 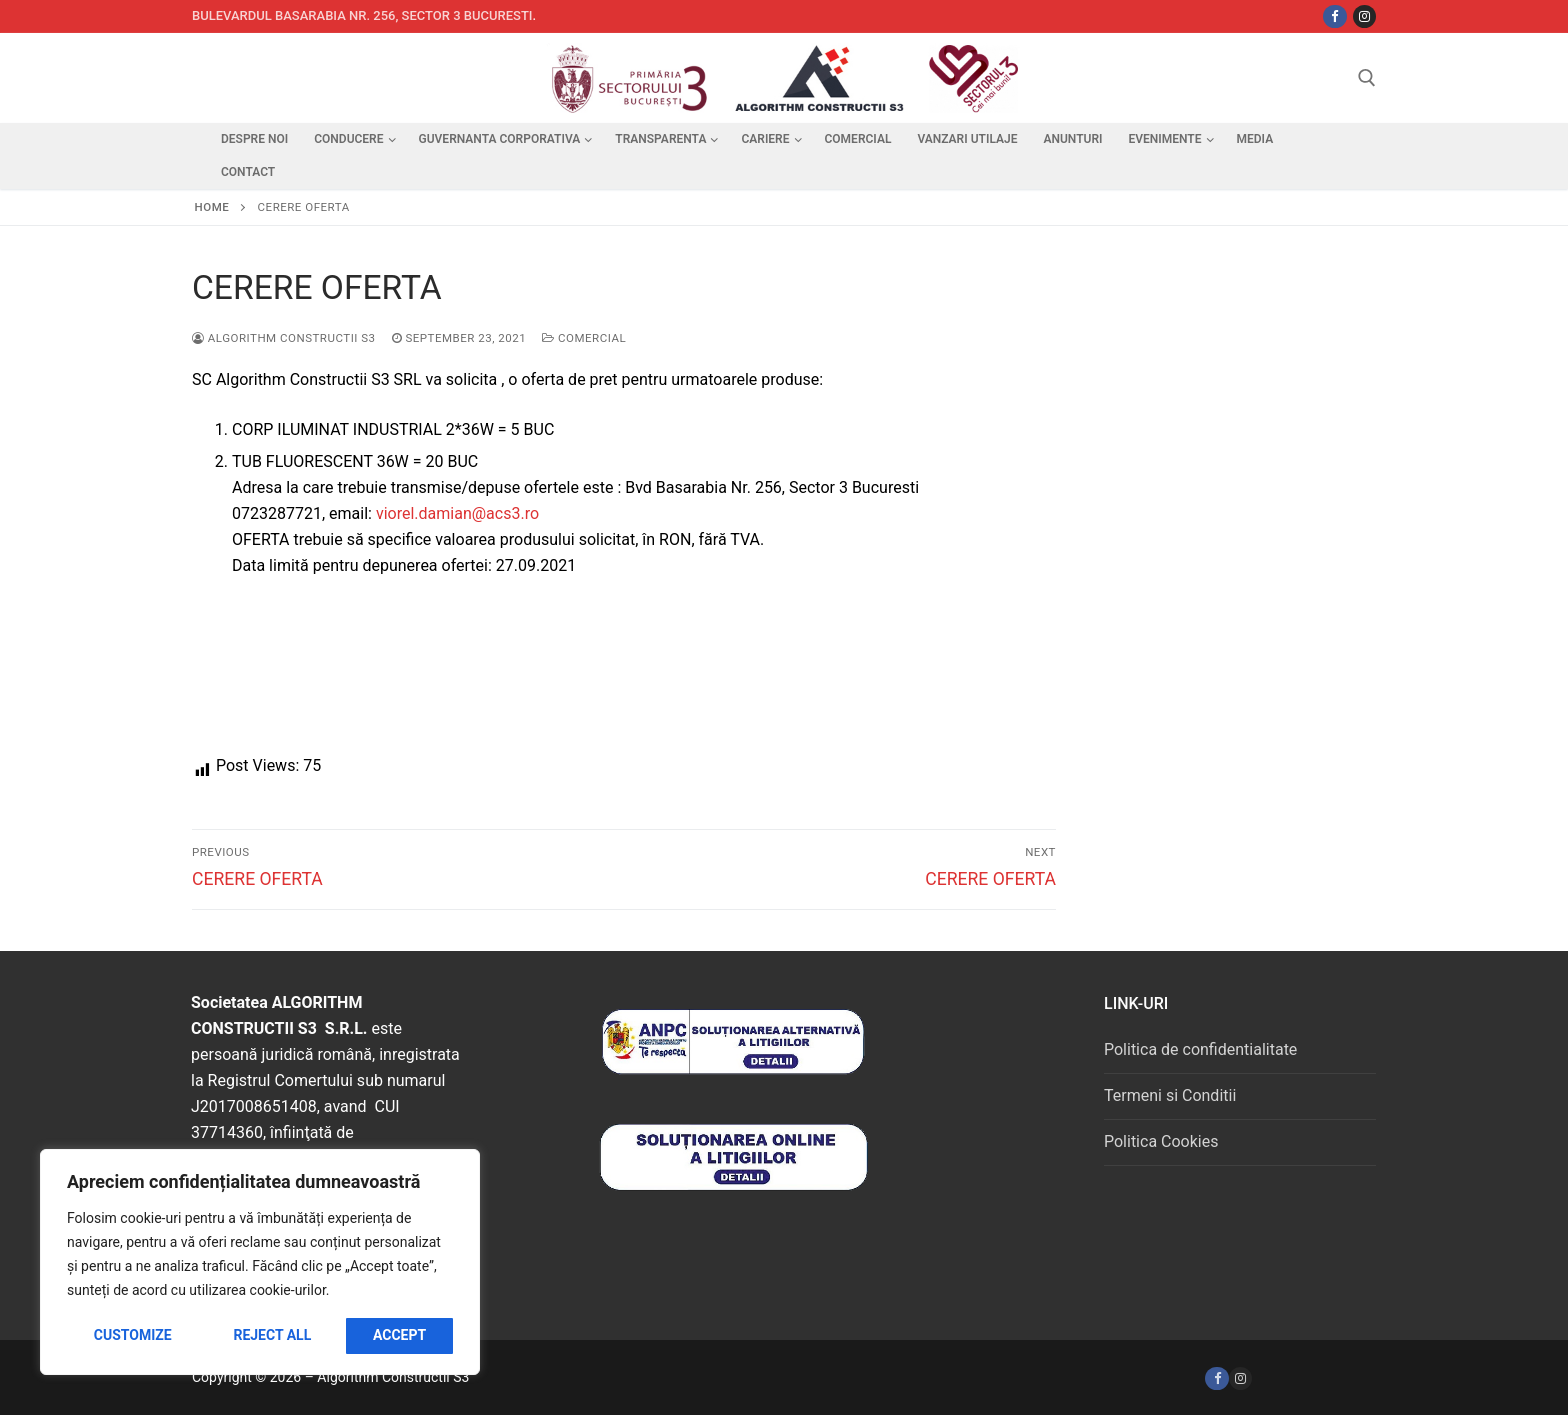 What do you see at coordinates (1216, 1378) in the screenshot?
I see `[Facebook]` at bounding box center [1216, 1378].